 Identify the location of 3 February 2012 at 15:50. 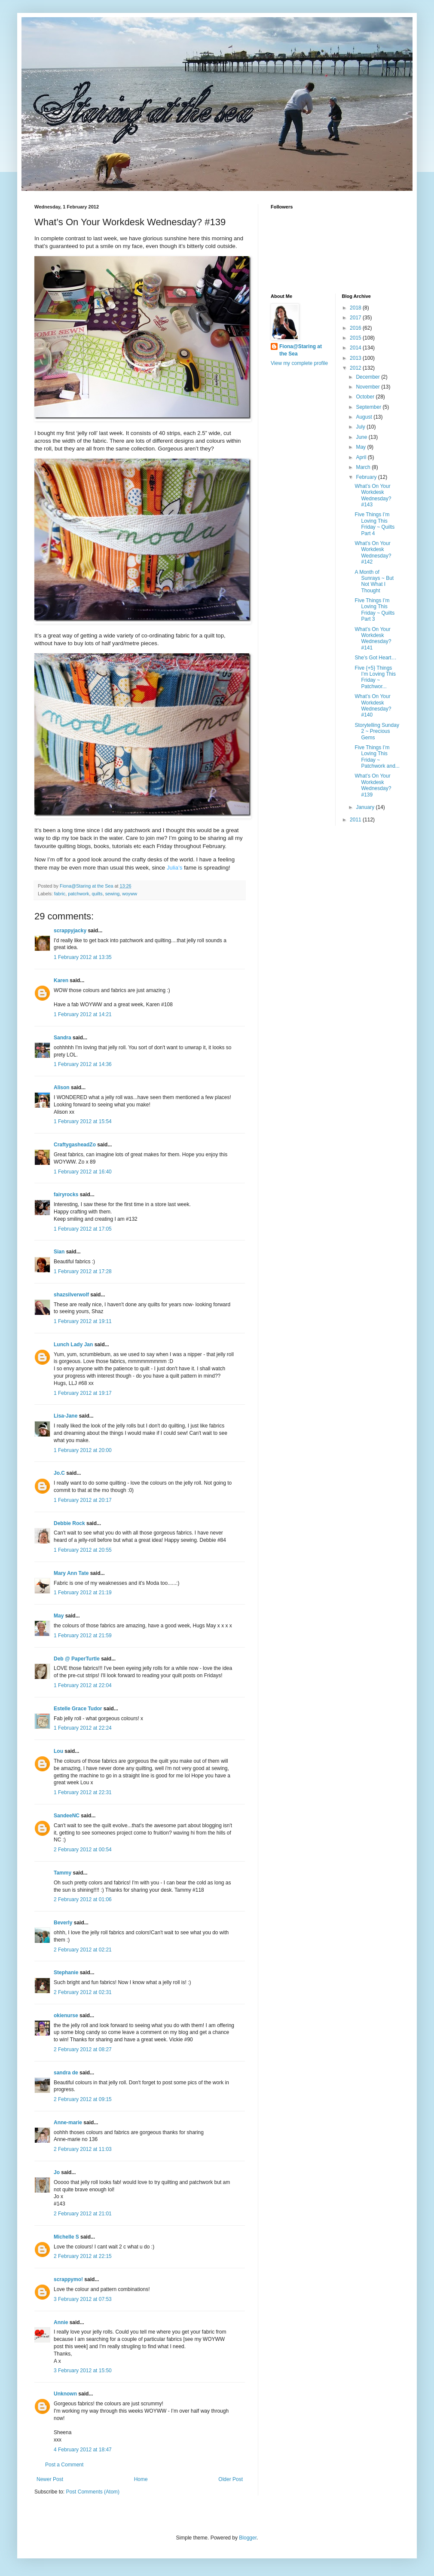
(83, 2371).